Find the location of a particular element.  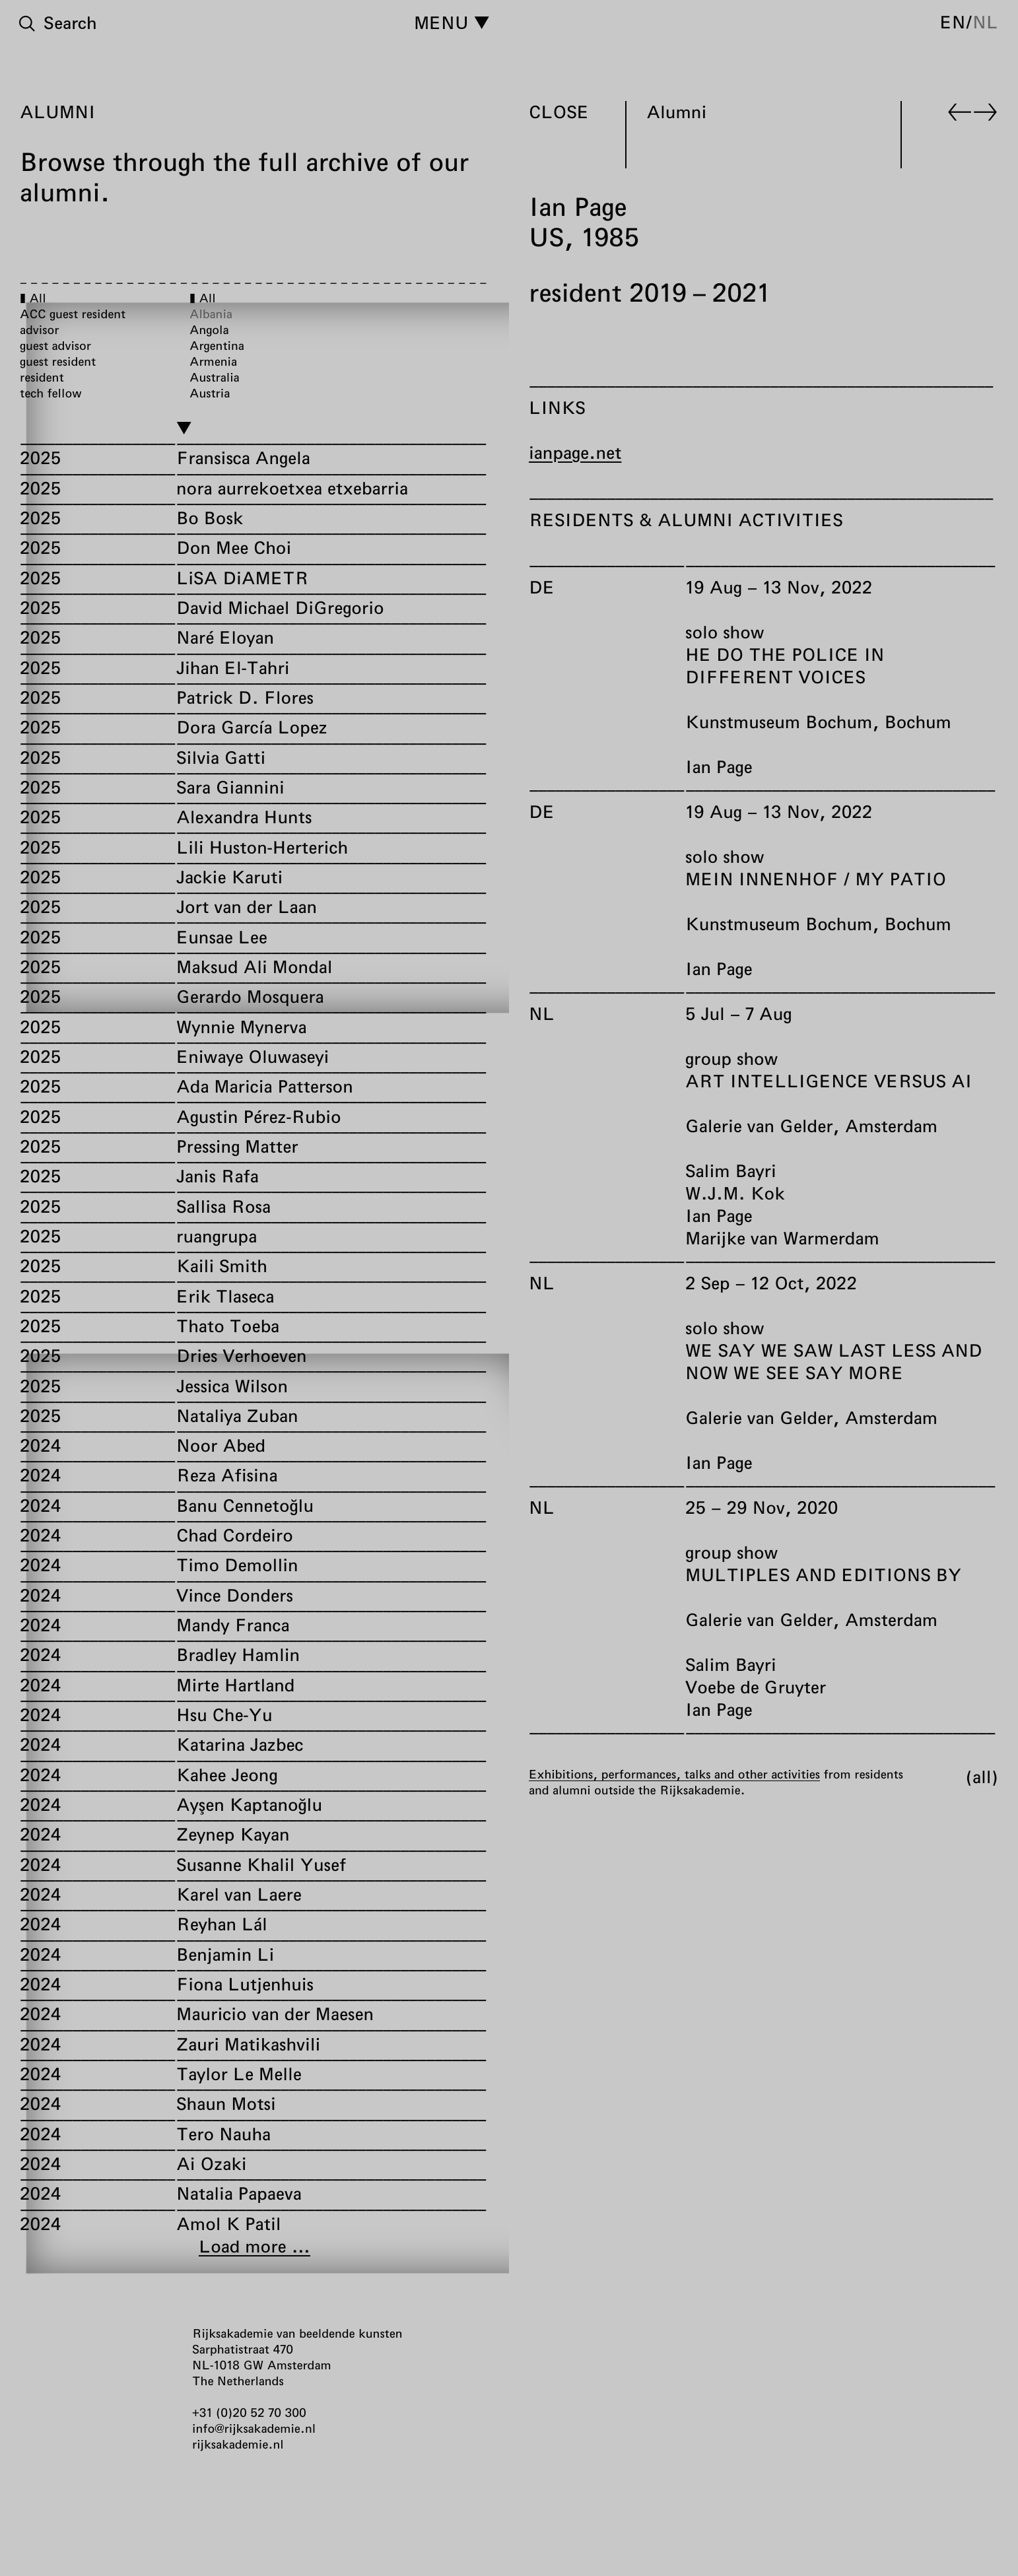

All is located at coordinates (982, 1777).